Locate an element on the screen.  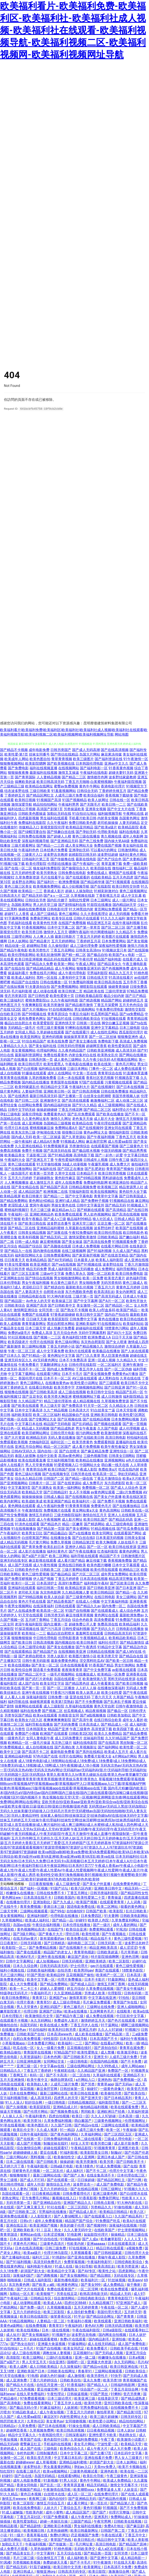
日本美眉无码视频 is located at coordinates (110, 1537).